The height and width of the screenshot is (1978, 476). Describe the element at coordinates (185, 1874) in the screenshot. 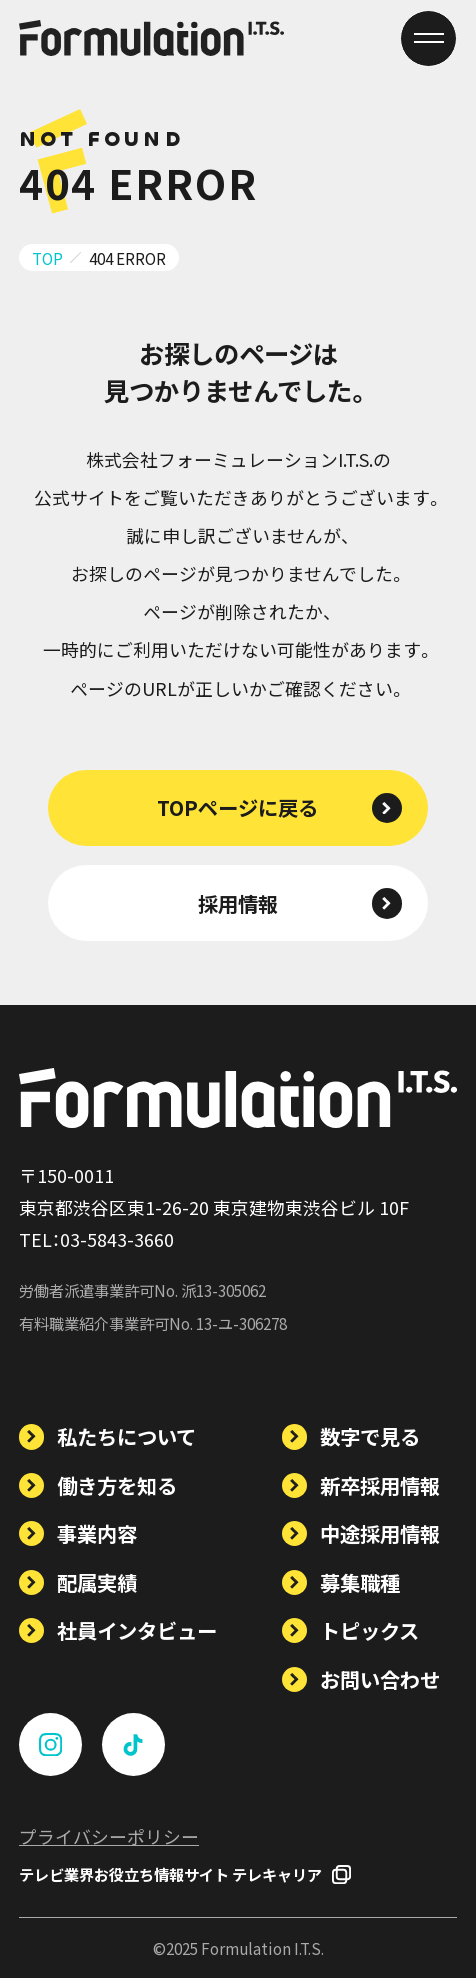

I see `テレビ業界お役立ち情報サイト テレキャリア` at that location.